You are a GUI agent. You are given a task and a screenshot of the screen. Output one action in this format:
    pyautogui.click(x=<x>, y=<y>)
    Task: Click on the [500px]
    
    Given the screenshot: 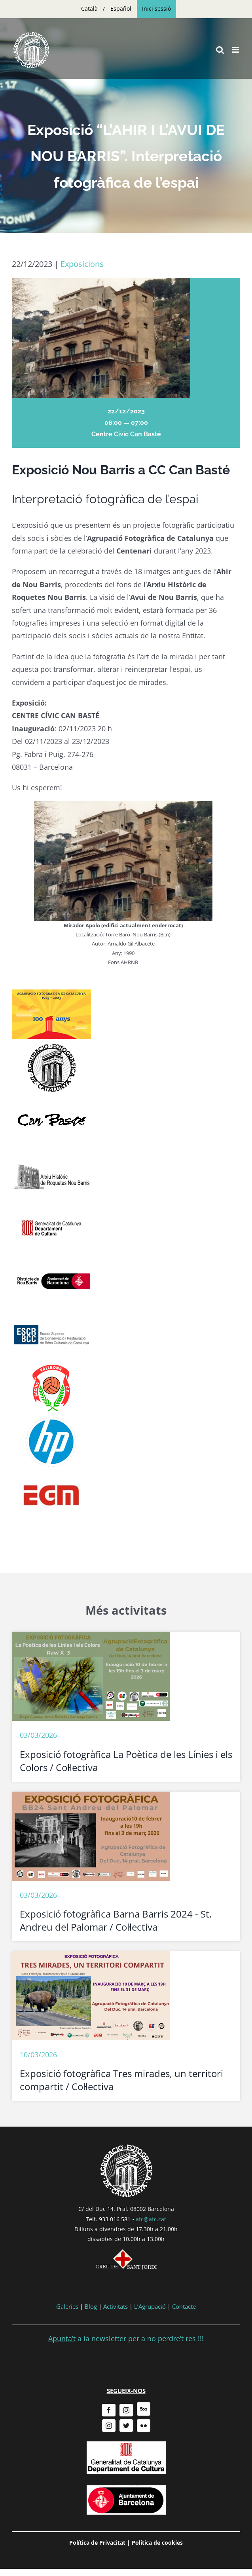 What is the action you would take?
    pyautogui.click(x=143, y=2409)
    